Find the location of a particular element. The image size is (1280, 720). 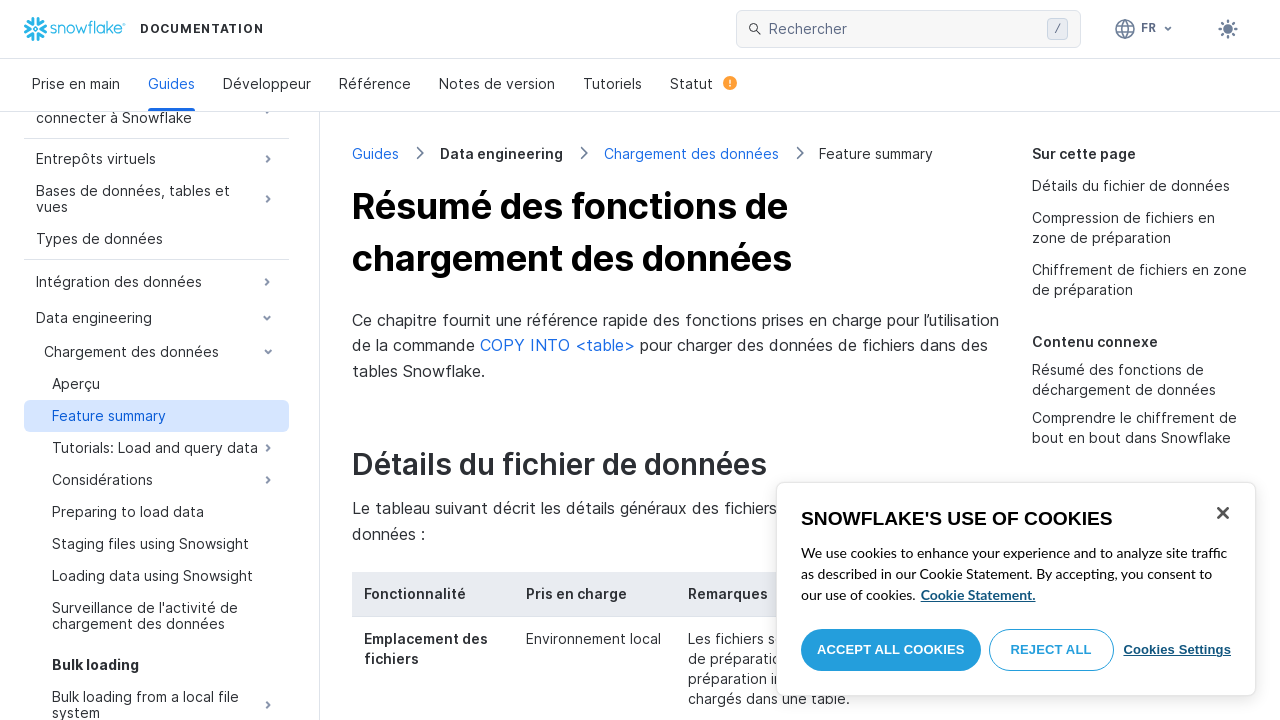

Cookie Statement. [More information about your privacy, opens in a new tab] is located at coordinates (978, 594).